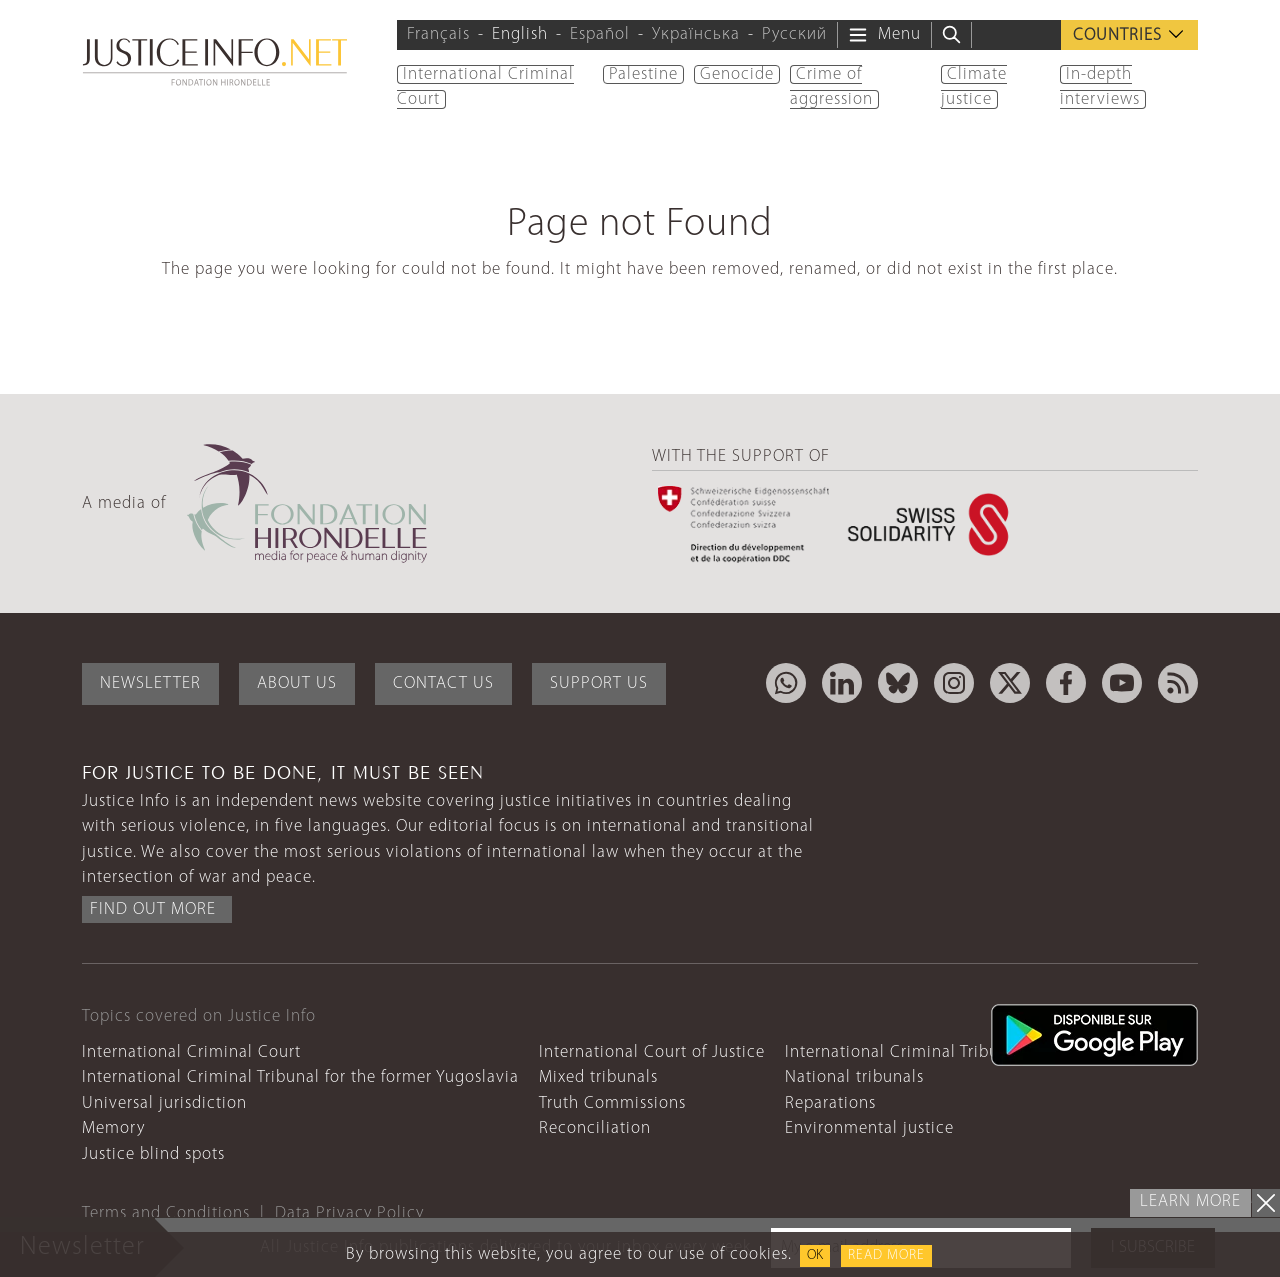 The height and width of the screenshot is (1277, 1280). What do you see at coordinates (113, 1128) in the screenshot?
I see `Memory` at bounding box center [113, 1128].